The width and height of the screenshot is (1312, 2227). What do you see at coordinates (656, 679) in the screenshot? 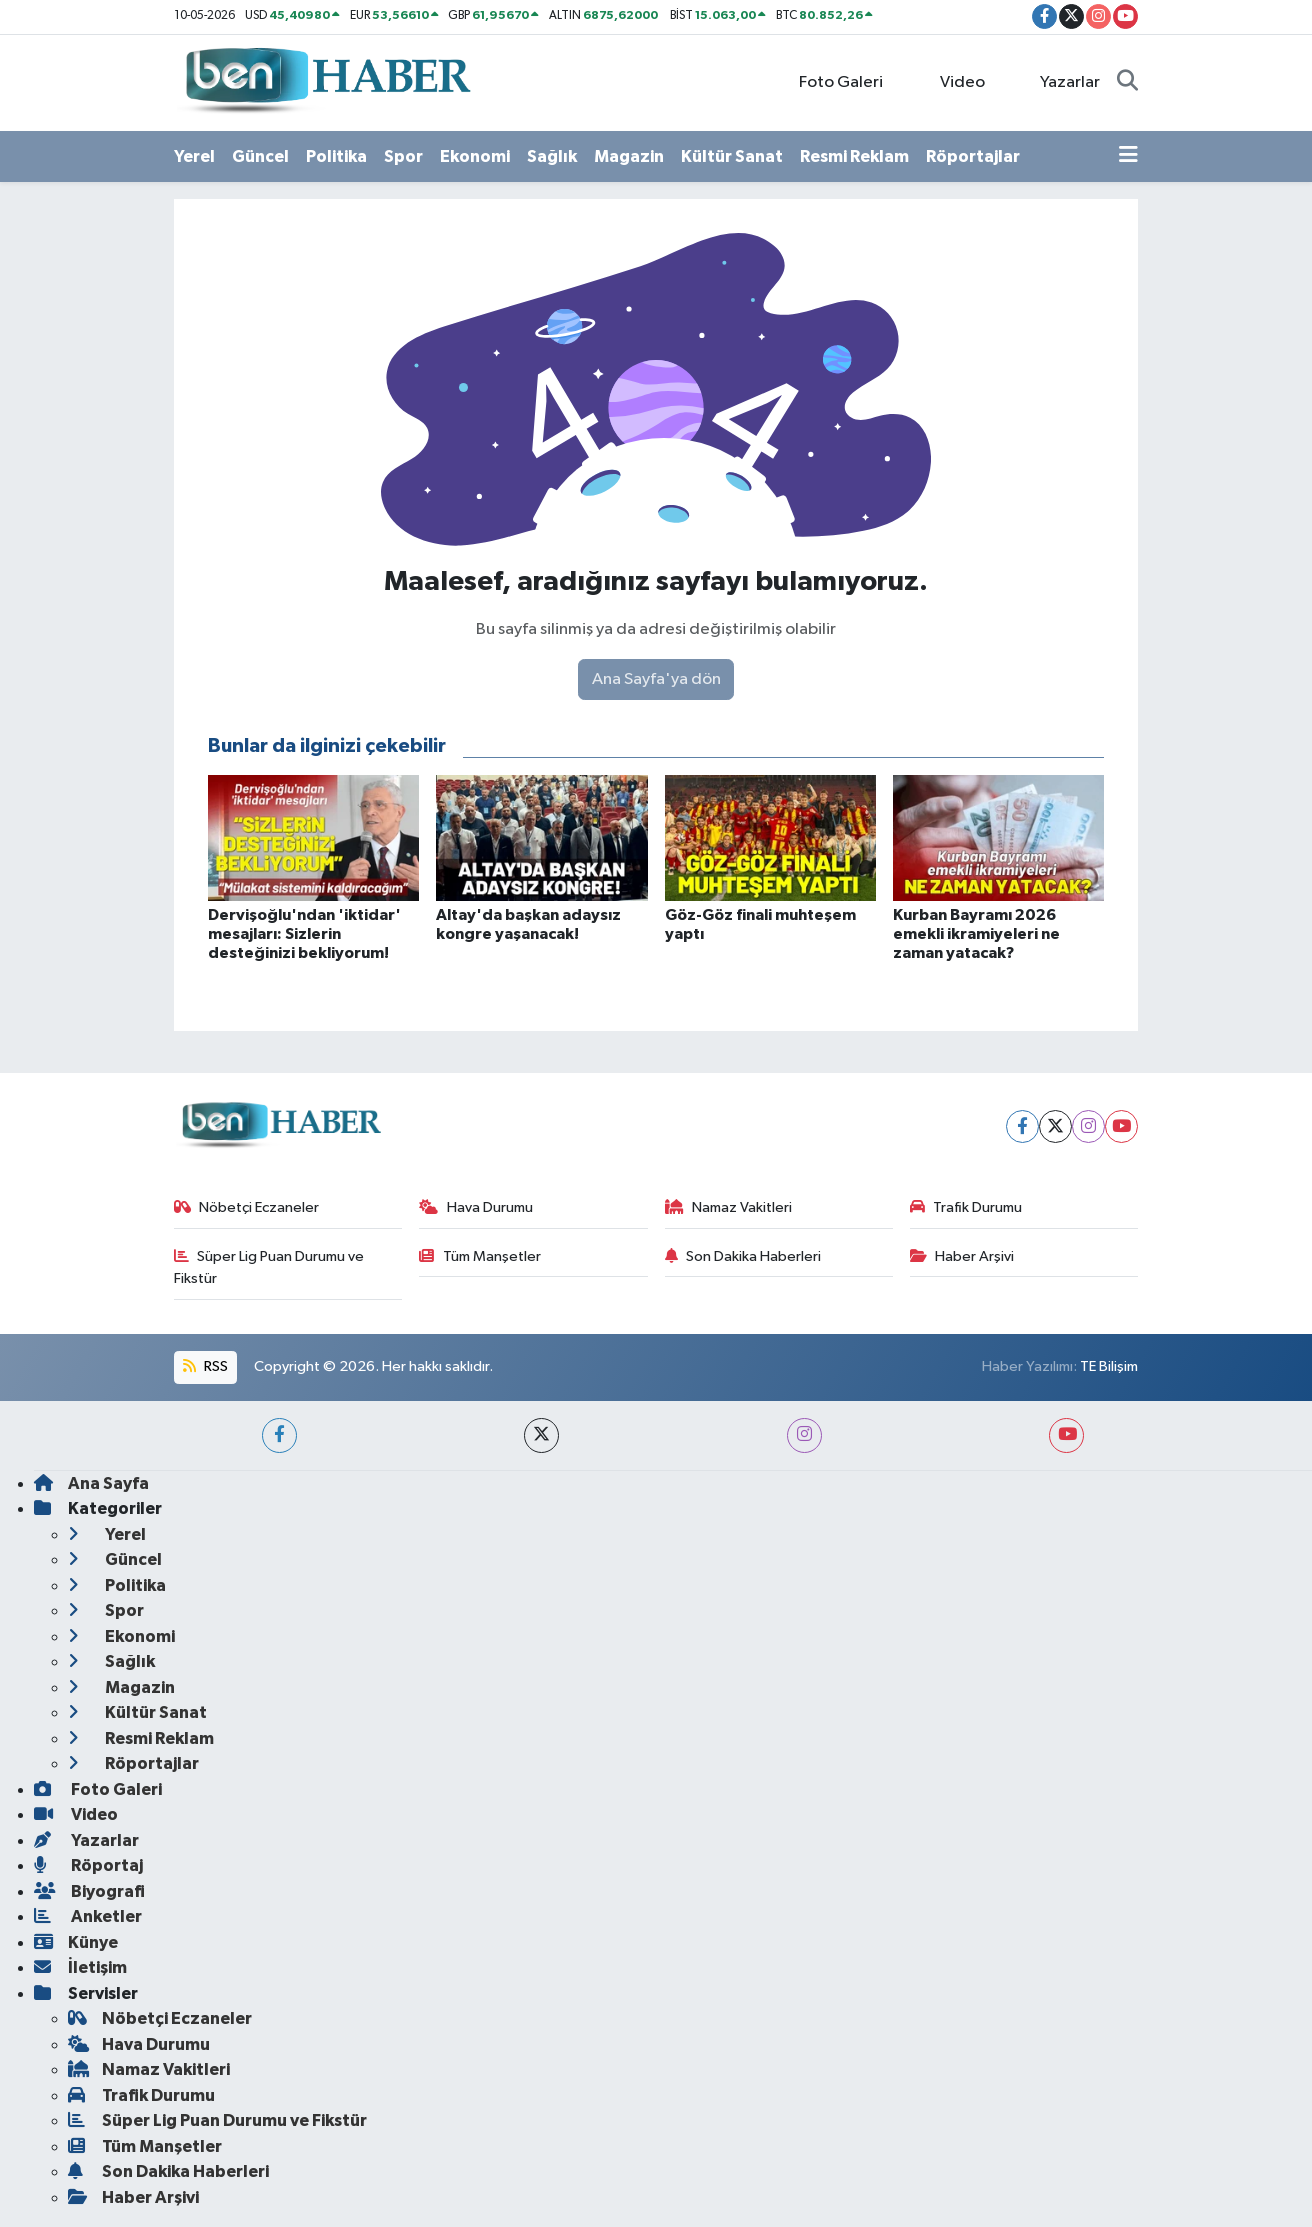
I see `Ana Sayfa'ya dön` at bounding box center [656, 679].